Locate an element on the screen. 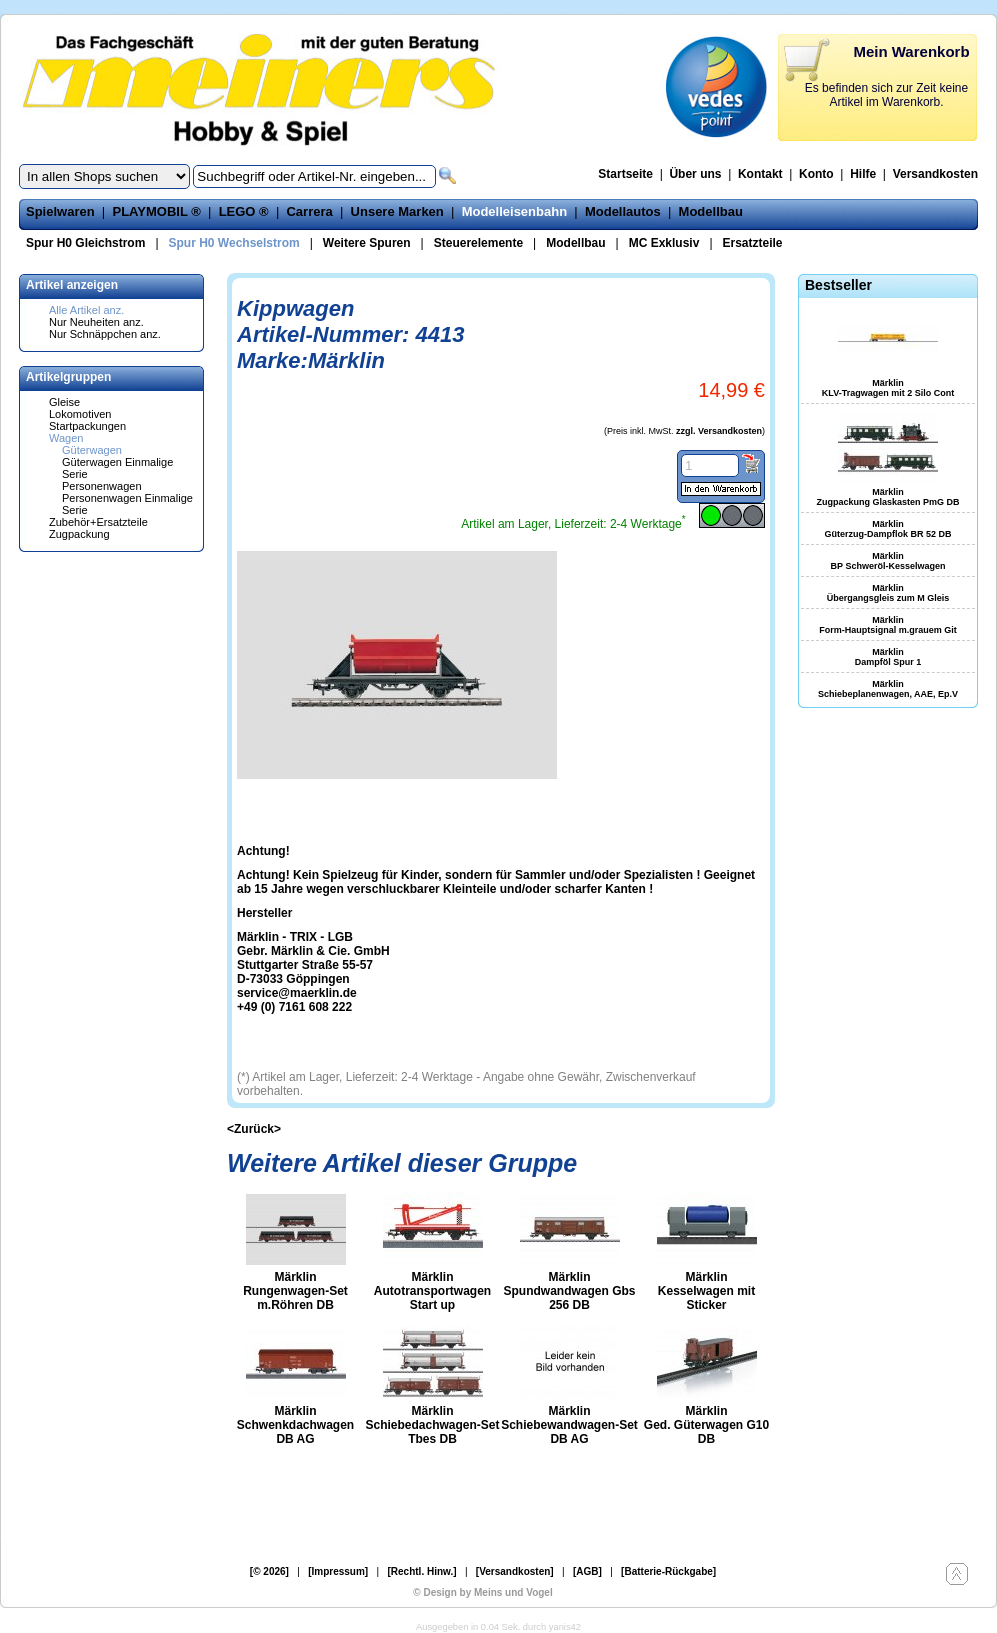  Wagen is located at coordinates (66, 438).